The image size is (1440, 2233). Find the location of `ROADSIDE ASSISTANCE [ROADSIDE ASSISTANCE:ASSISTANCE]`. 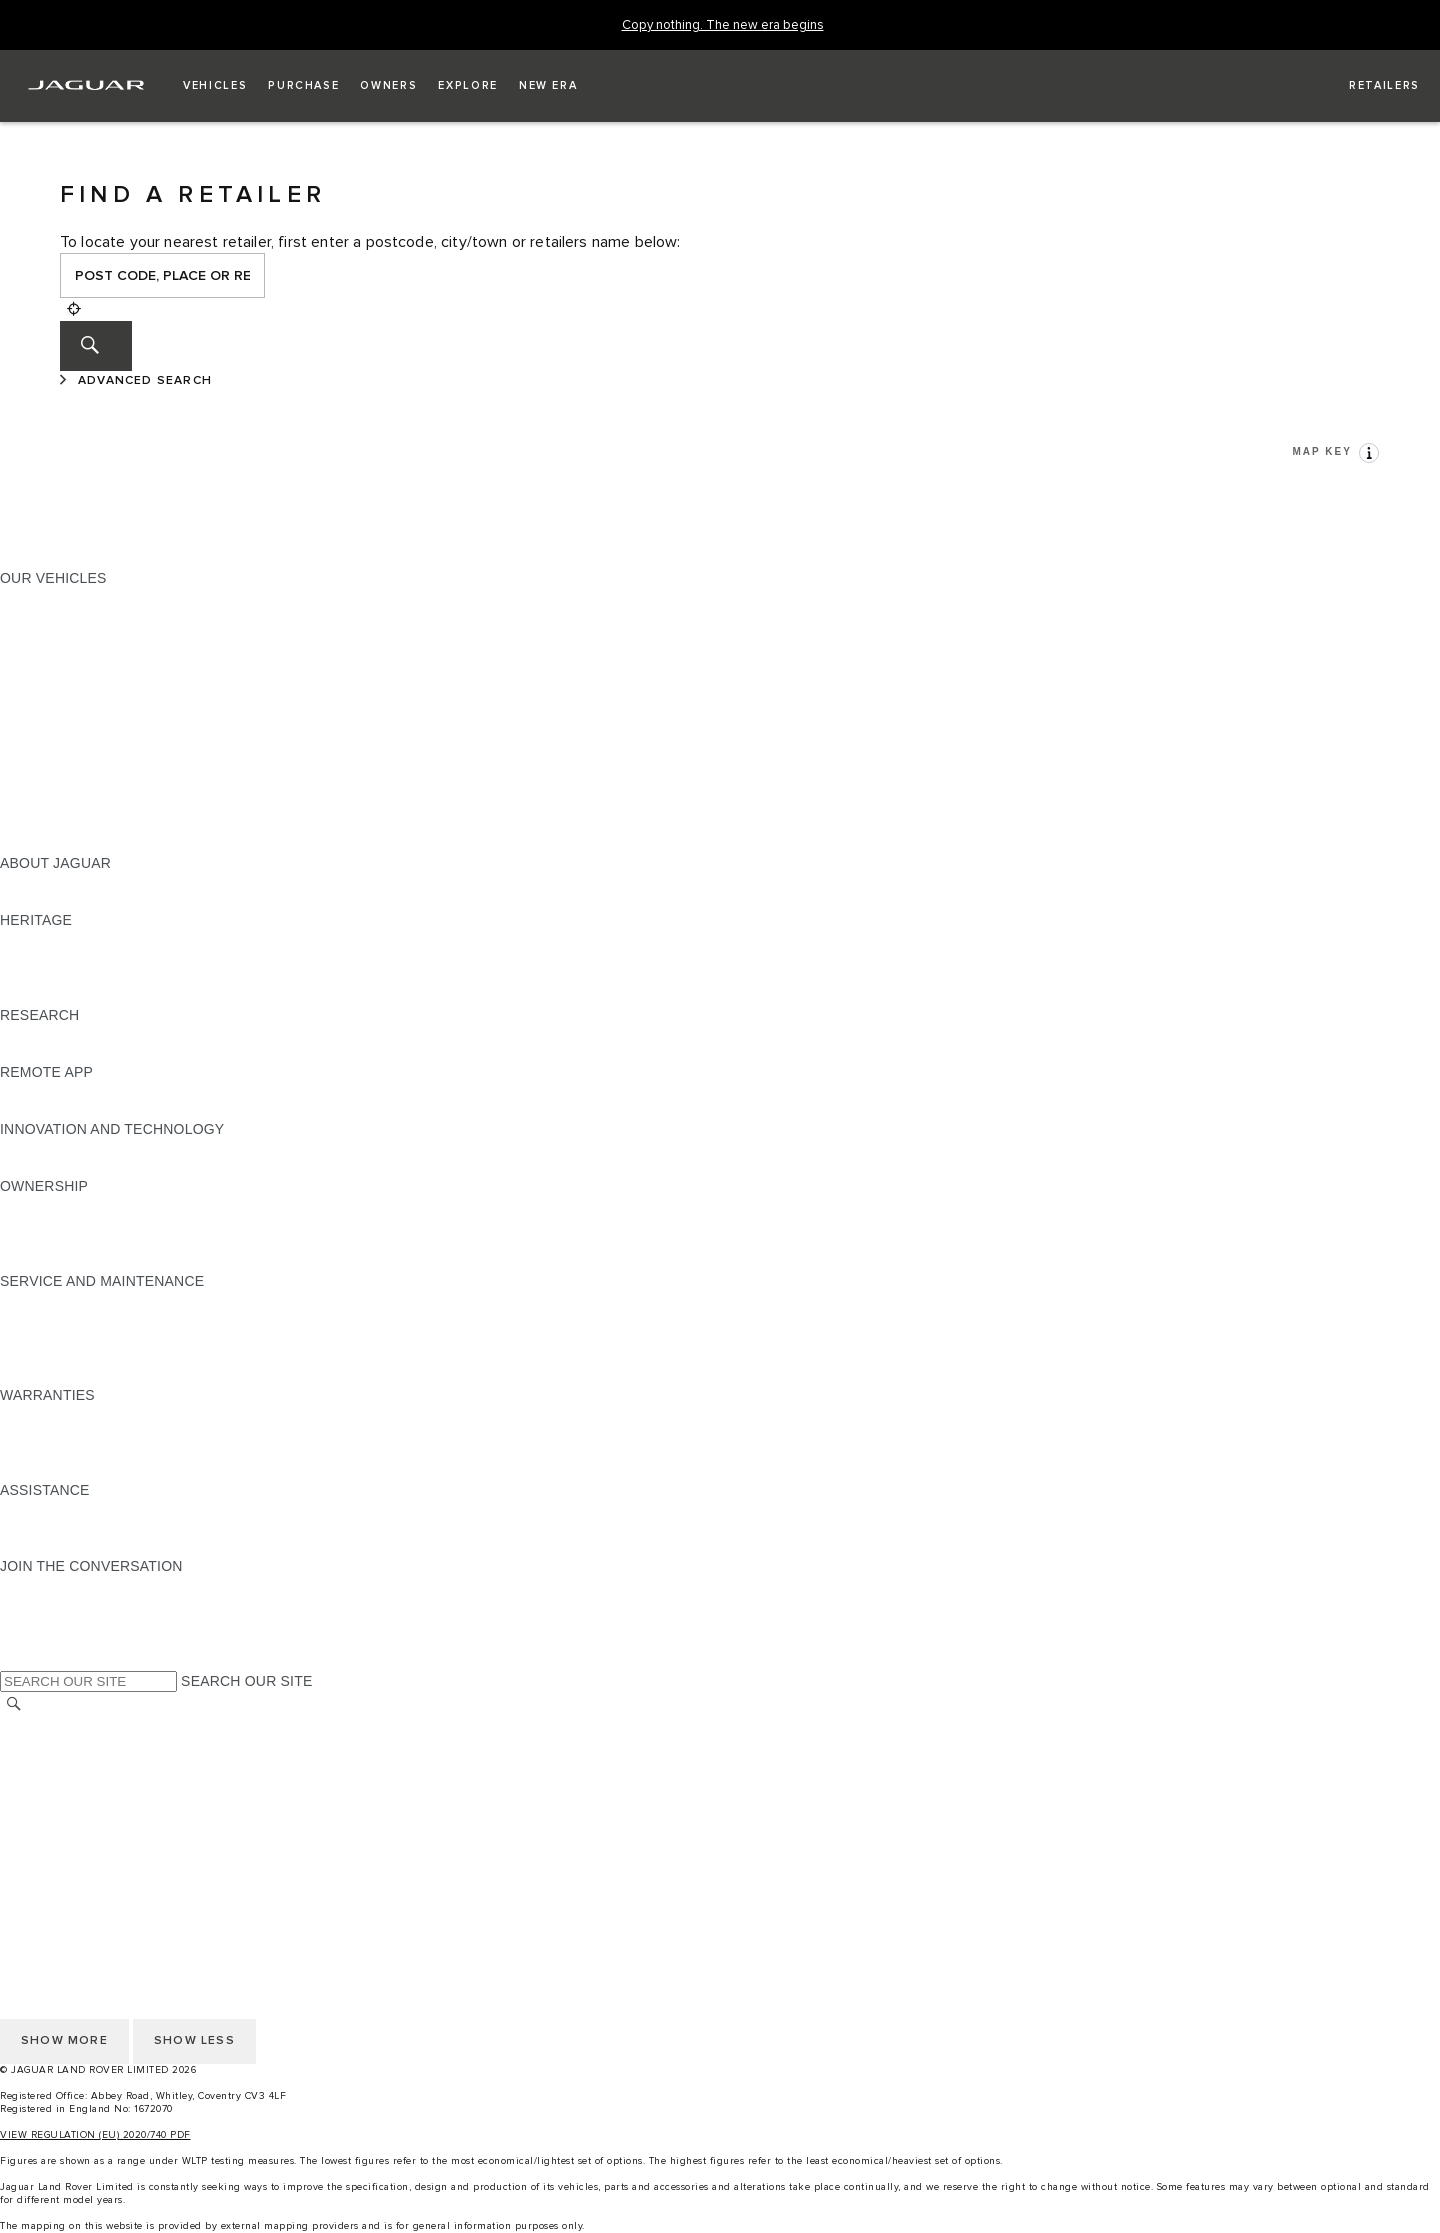

ROADSIDE ASSISTANCE [ROADSIDE ASSISTANCE:ASSISTANCE] is located at coordinates (84, 1509).